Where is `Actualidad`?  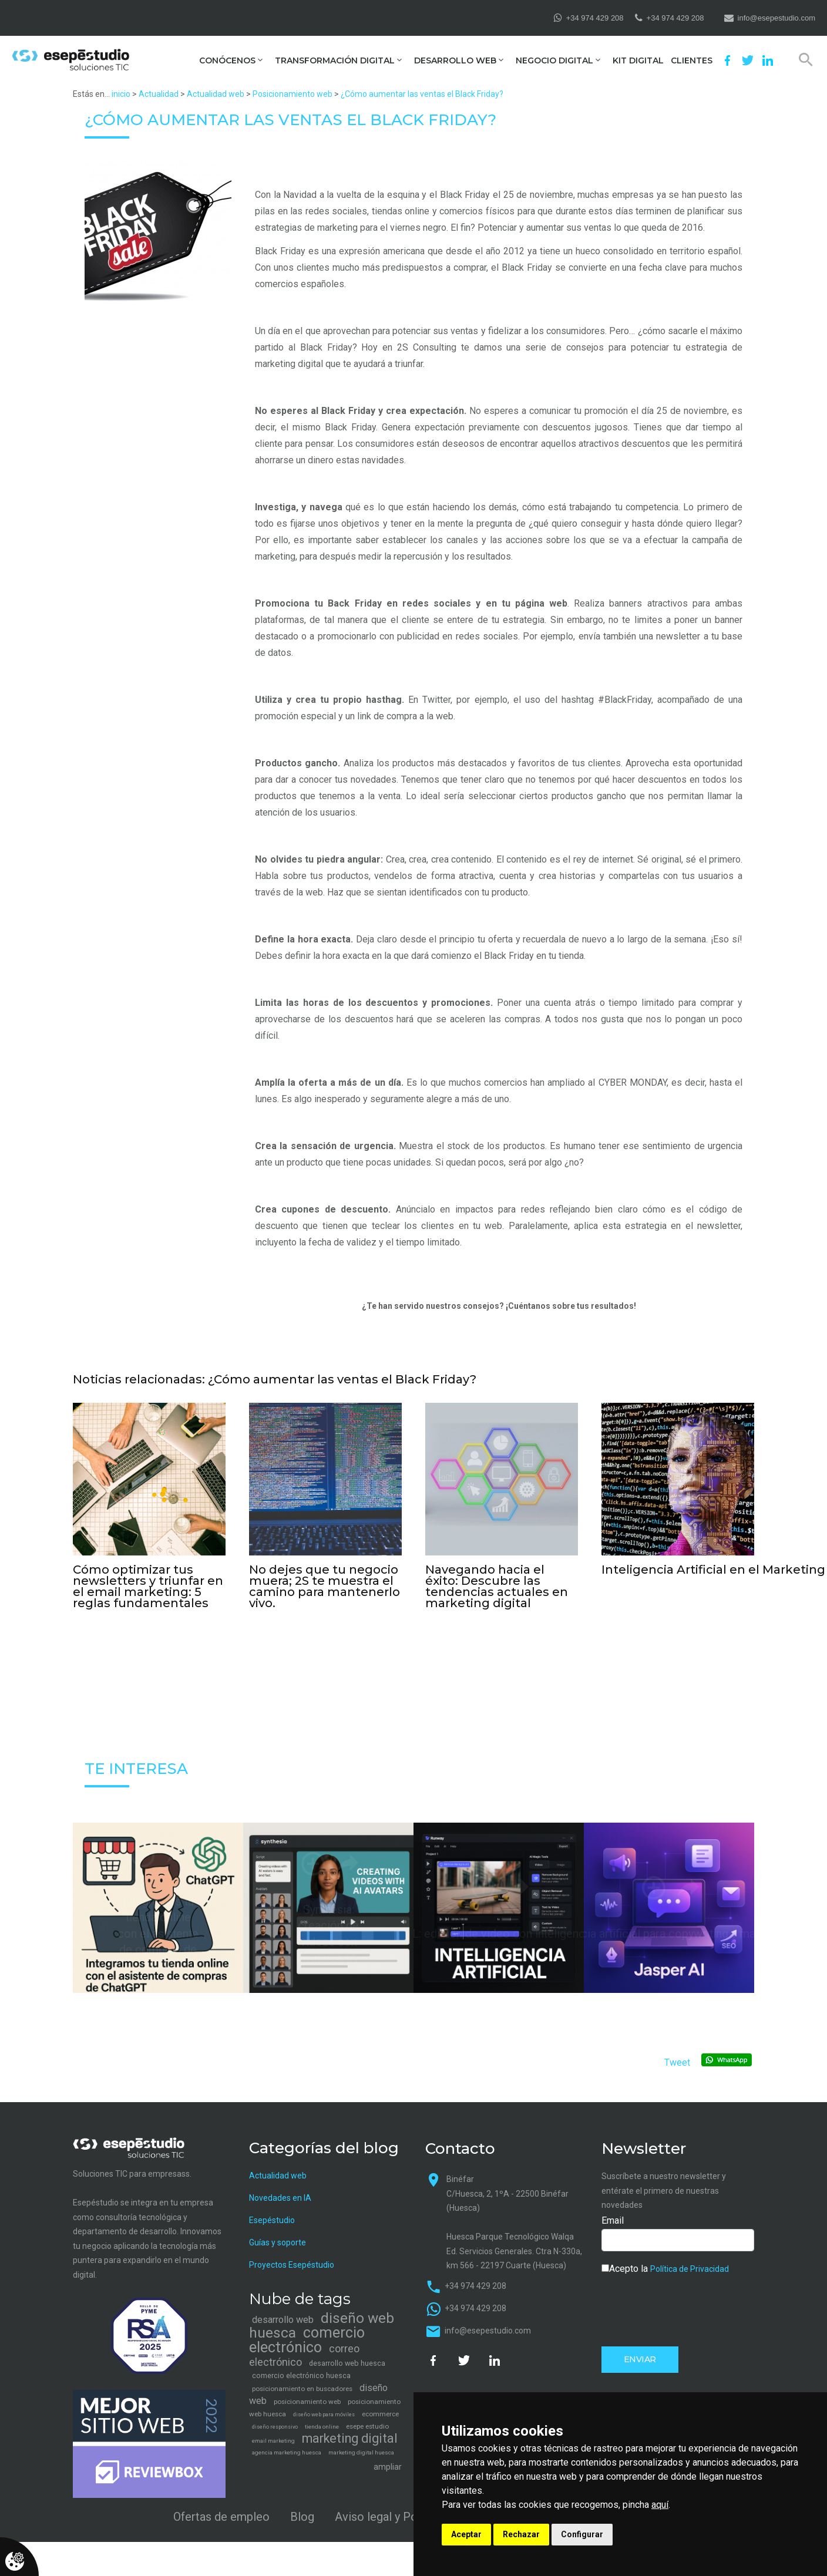 Actualidad is located at coordinates (159, 94).